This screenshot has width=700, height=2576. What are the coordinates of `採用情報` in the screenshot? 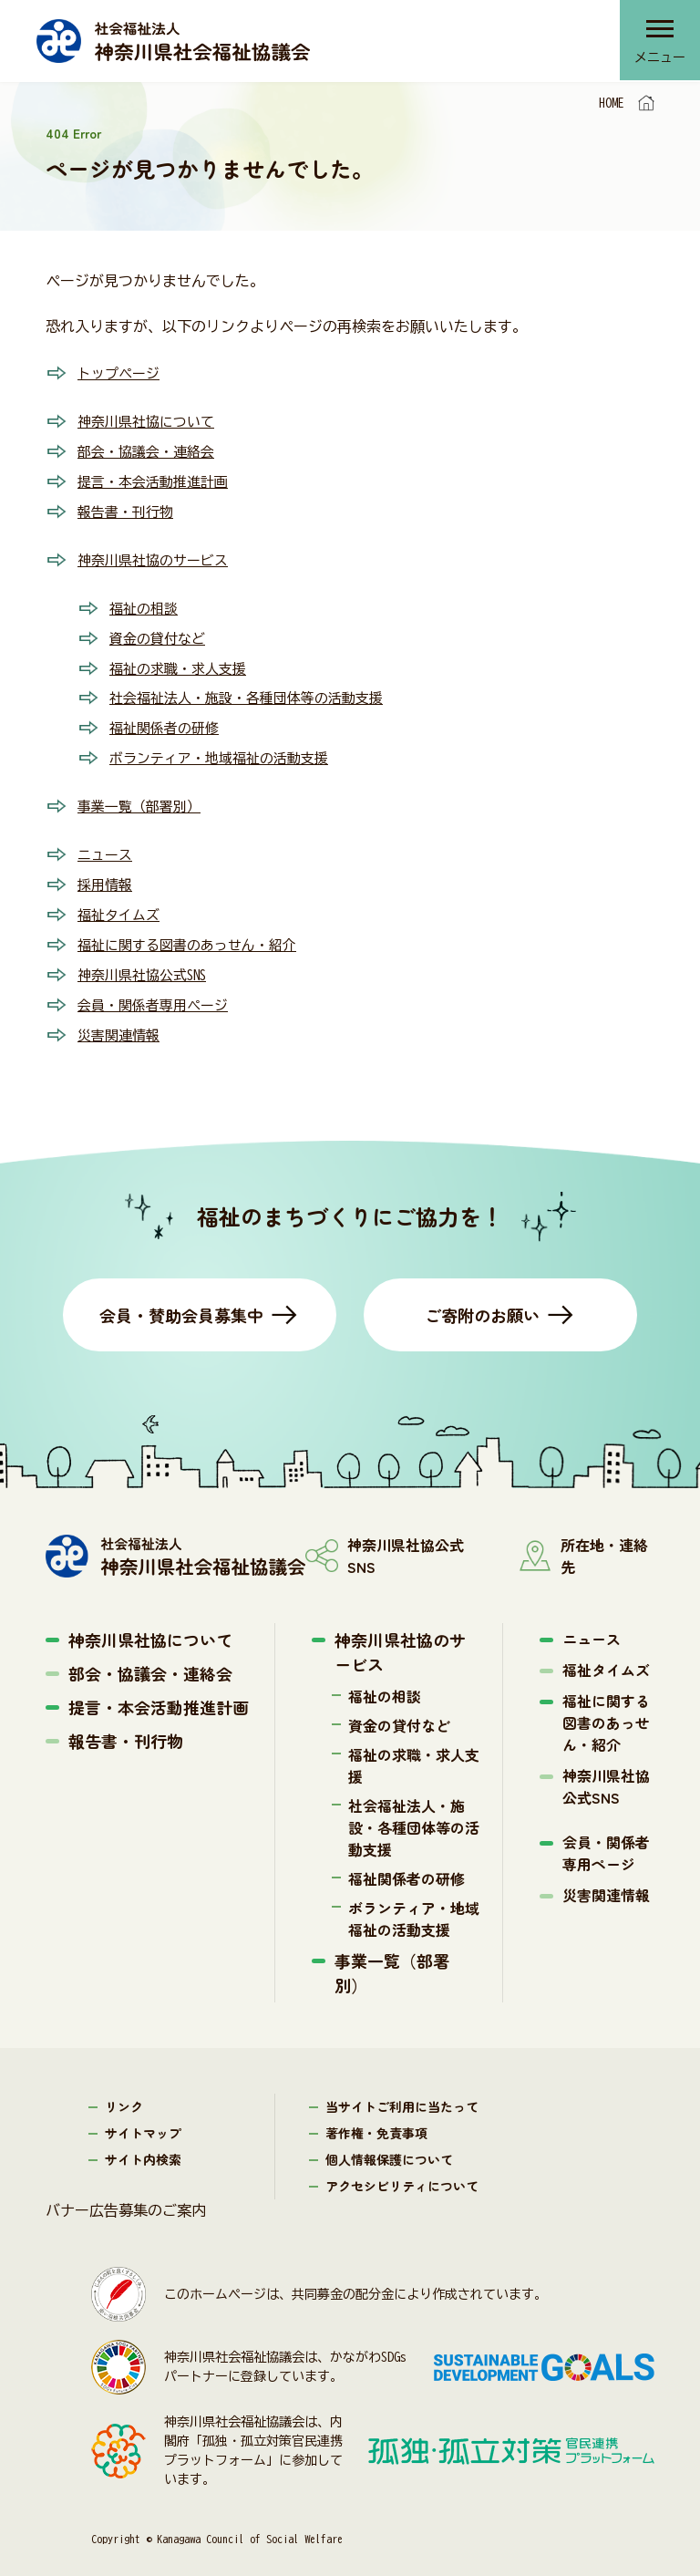 It's located at (106, 872).